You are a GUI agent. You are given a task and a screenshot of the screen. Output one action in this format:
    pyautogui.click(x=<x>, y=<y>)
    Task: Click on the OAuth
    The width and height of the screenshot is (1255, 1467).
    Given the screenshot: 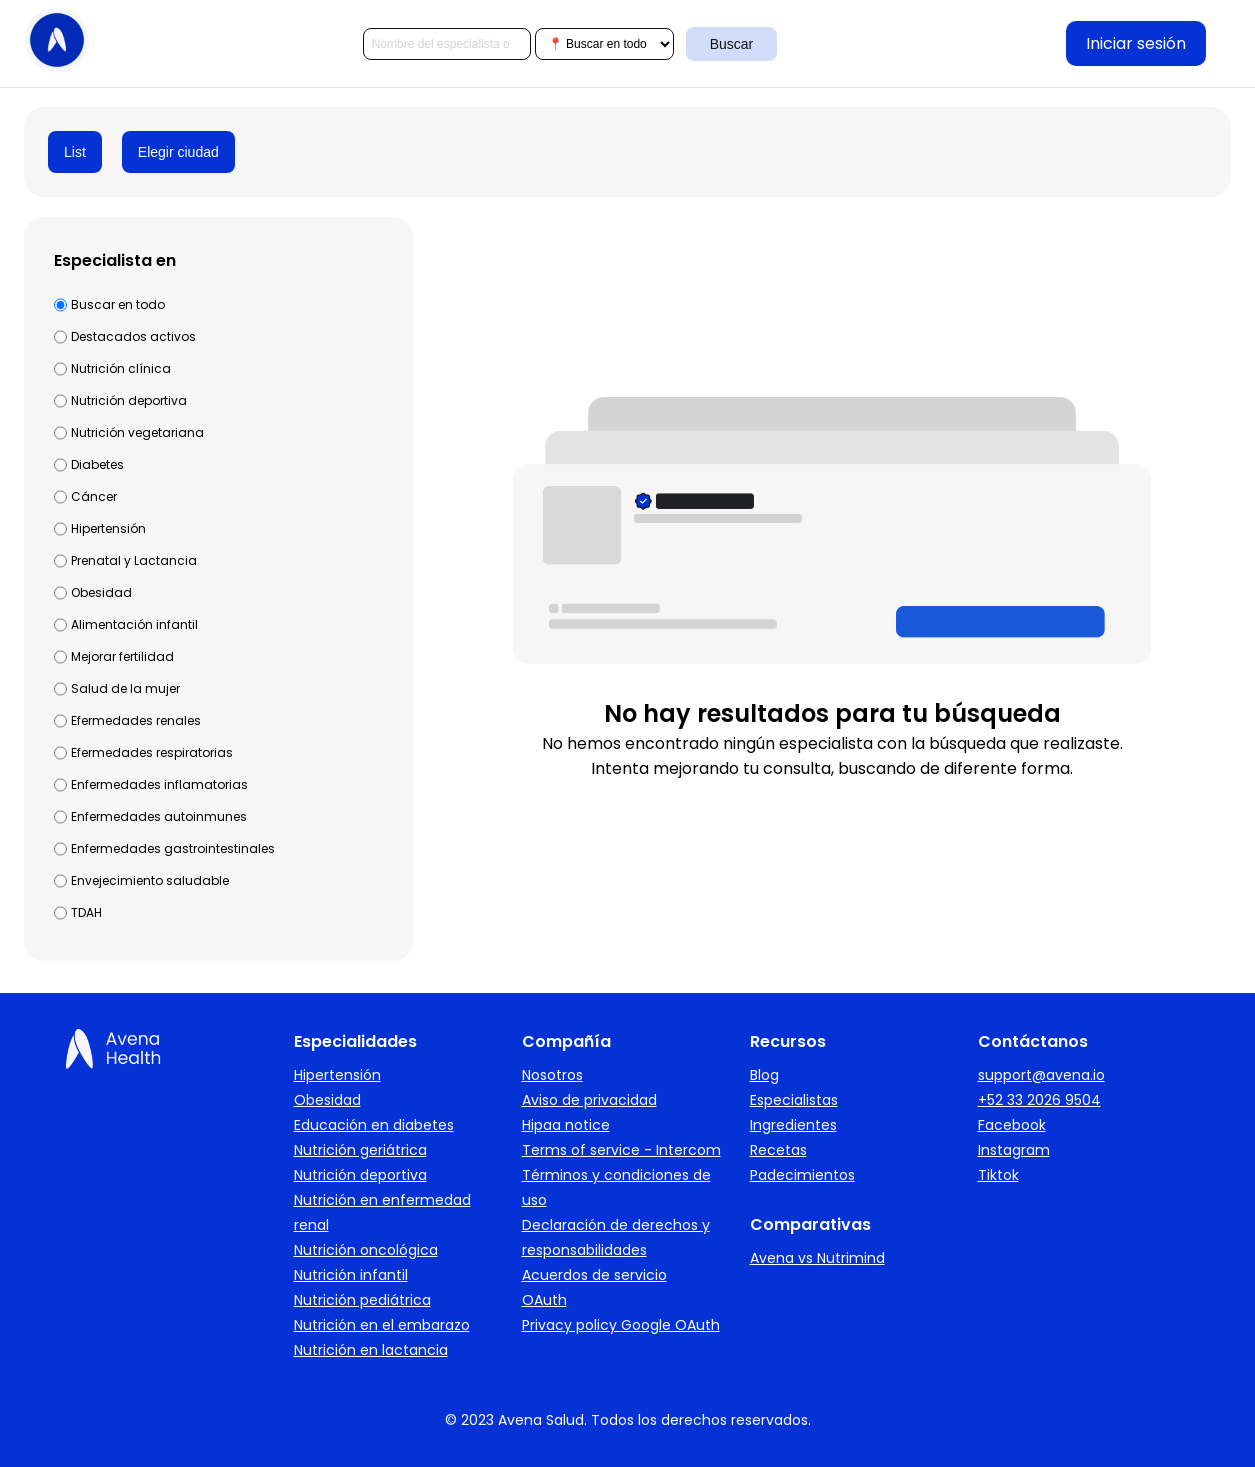 What is the action you would take?
    pyautogui.click(x=544, y=1300)
    